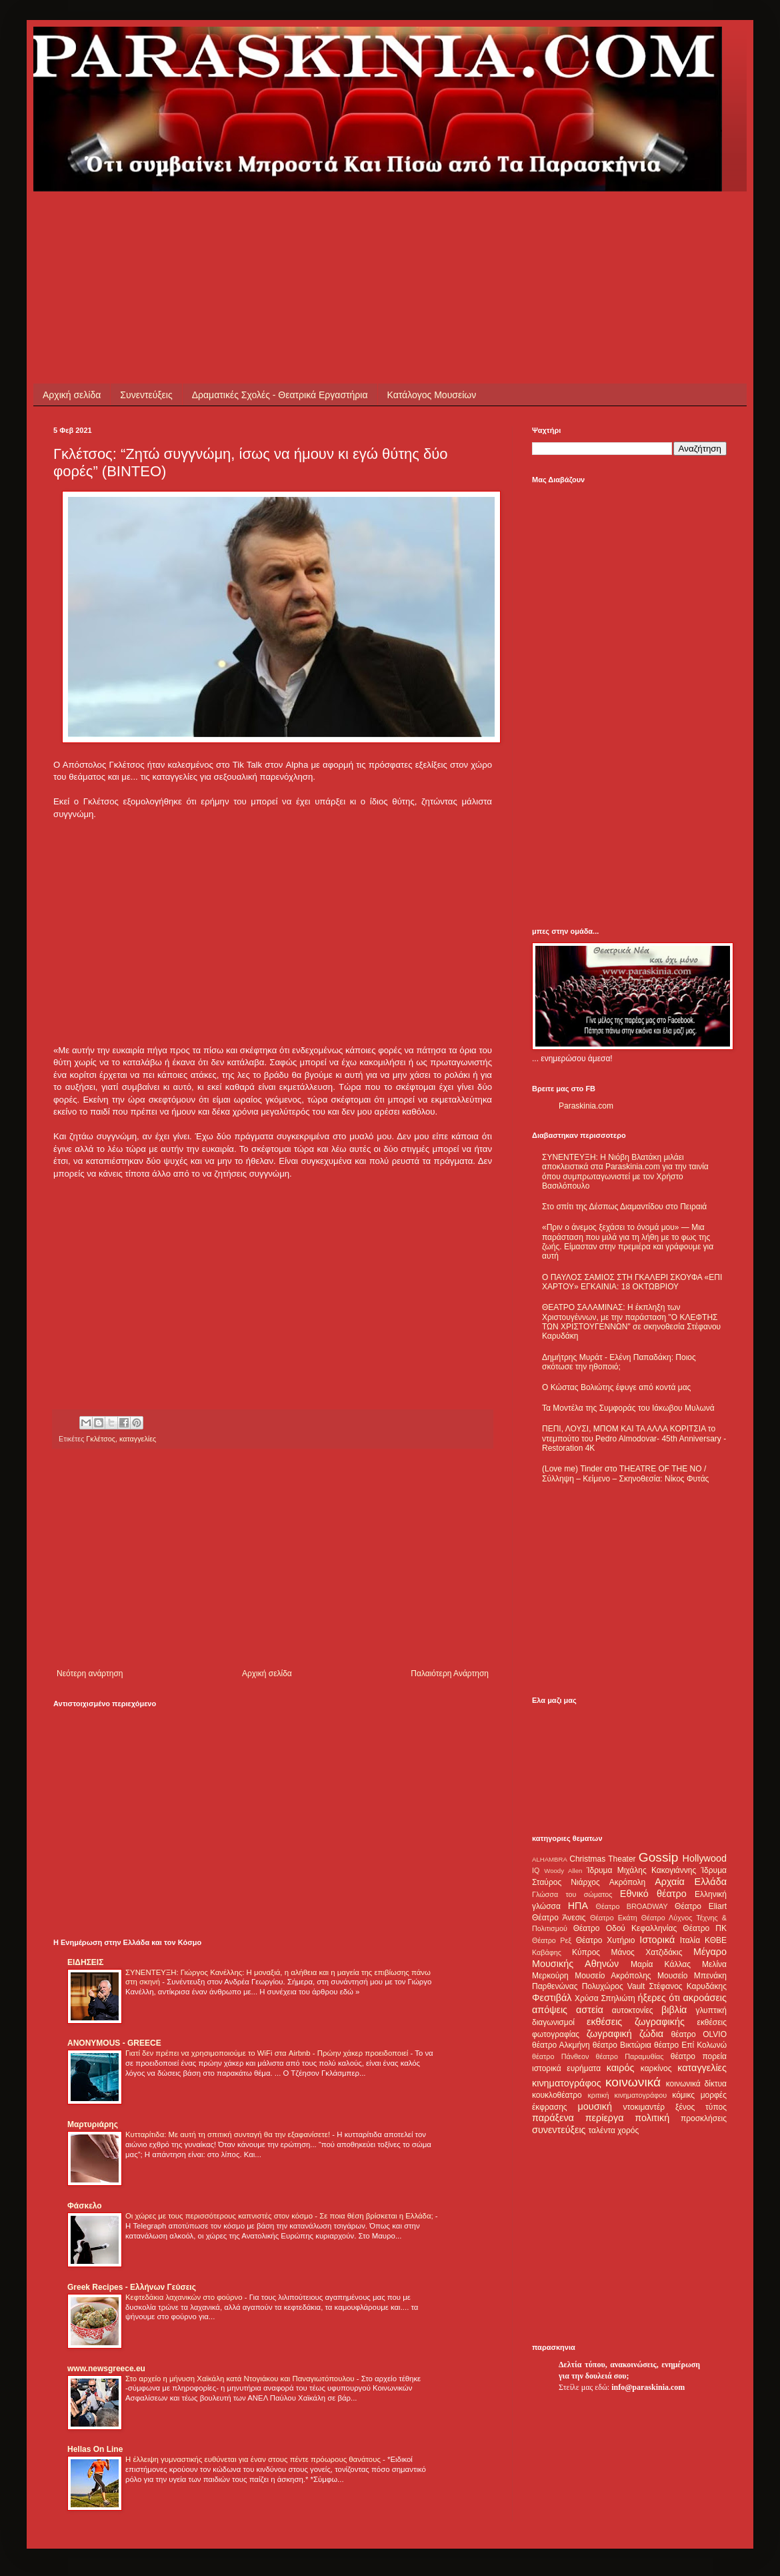 This screenshot has height=2576, width=780. What do you see at coordinates (634, 1438) in the screenshot?
I see `ΠΕΠΙ, ΛΟΥΣΙ, ΜΠΟΜ ΚΑΙ ΤΑ ΑΛΛΑ ΚΟΡΙΤΣΙΑ το ντεμπούτο του Pedro Almodovar- 45th Anniversary - Restoration 4K` at bounding box center [634, 1438].